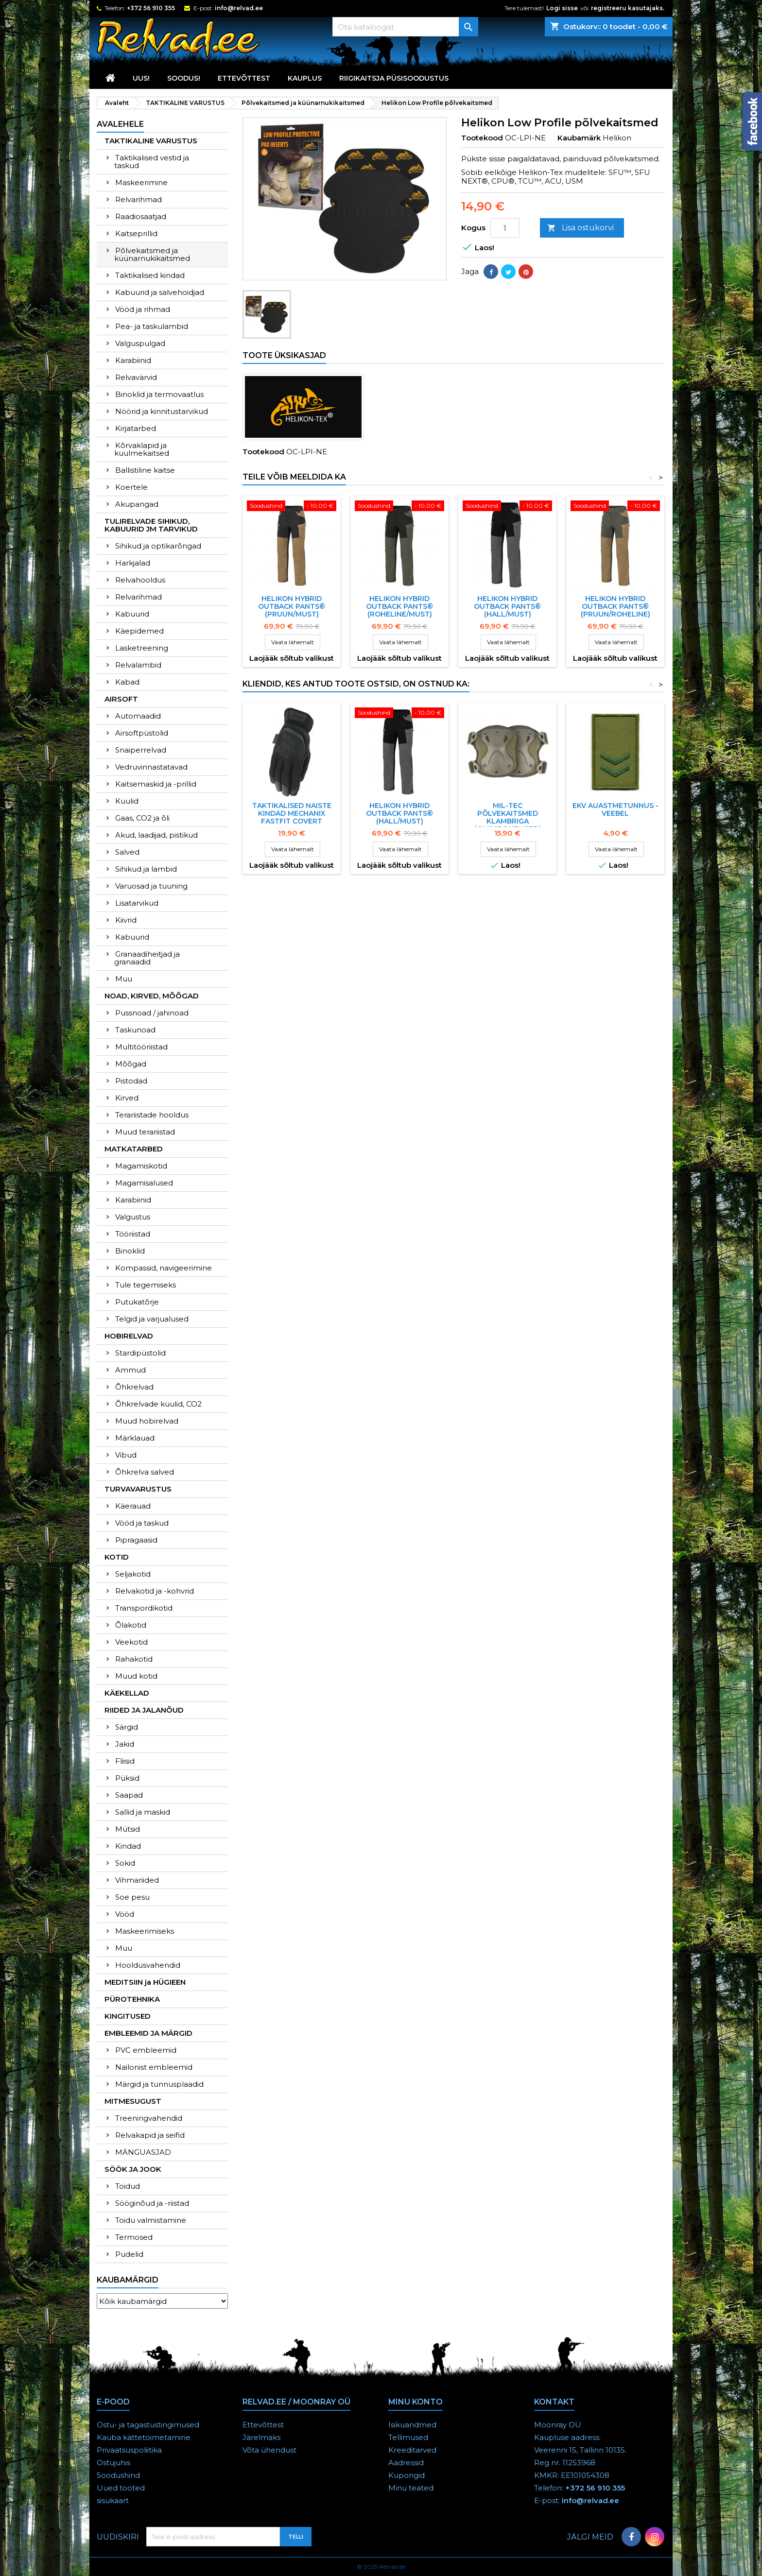 Image resolution: width=762 pixels, height=2576 pixels. I want to click on Särgid, so click(126, 1727).